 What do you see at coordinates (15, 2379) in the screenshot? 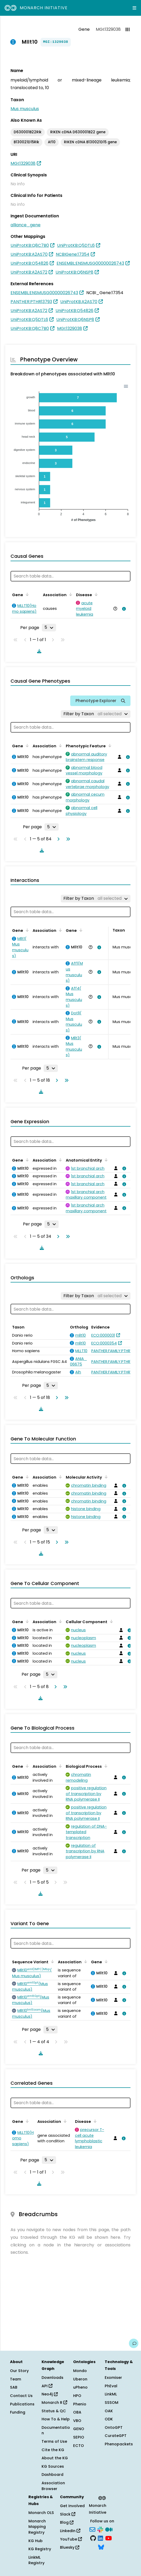
I see `Team` at bounding box center [15, 2379].